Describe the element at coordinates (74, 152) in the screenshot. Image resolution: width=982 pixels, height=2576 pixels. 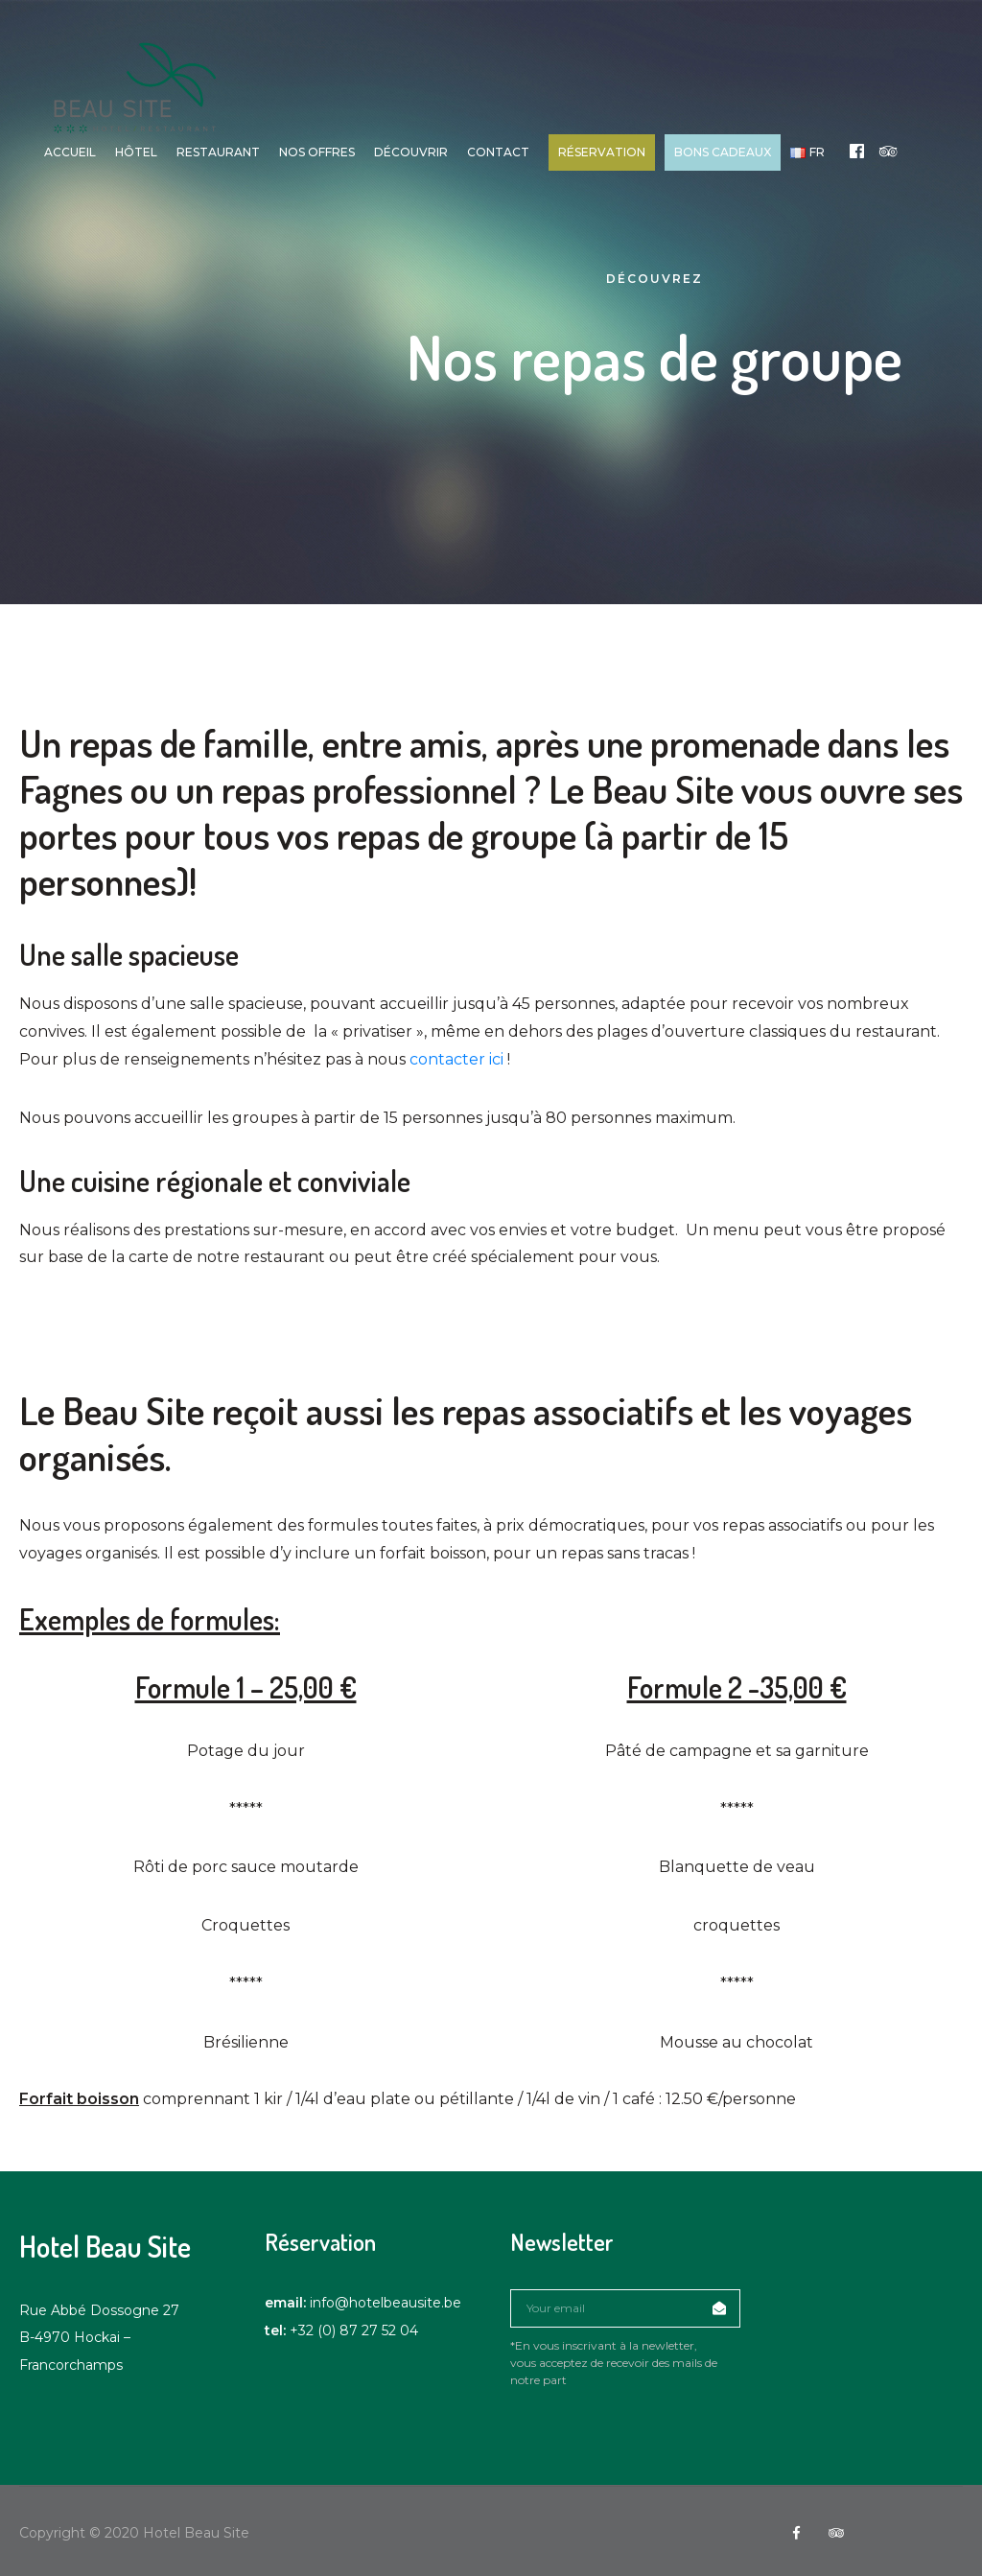
I see `Accueil` at that location.